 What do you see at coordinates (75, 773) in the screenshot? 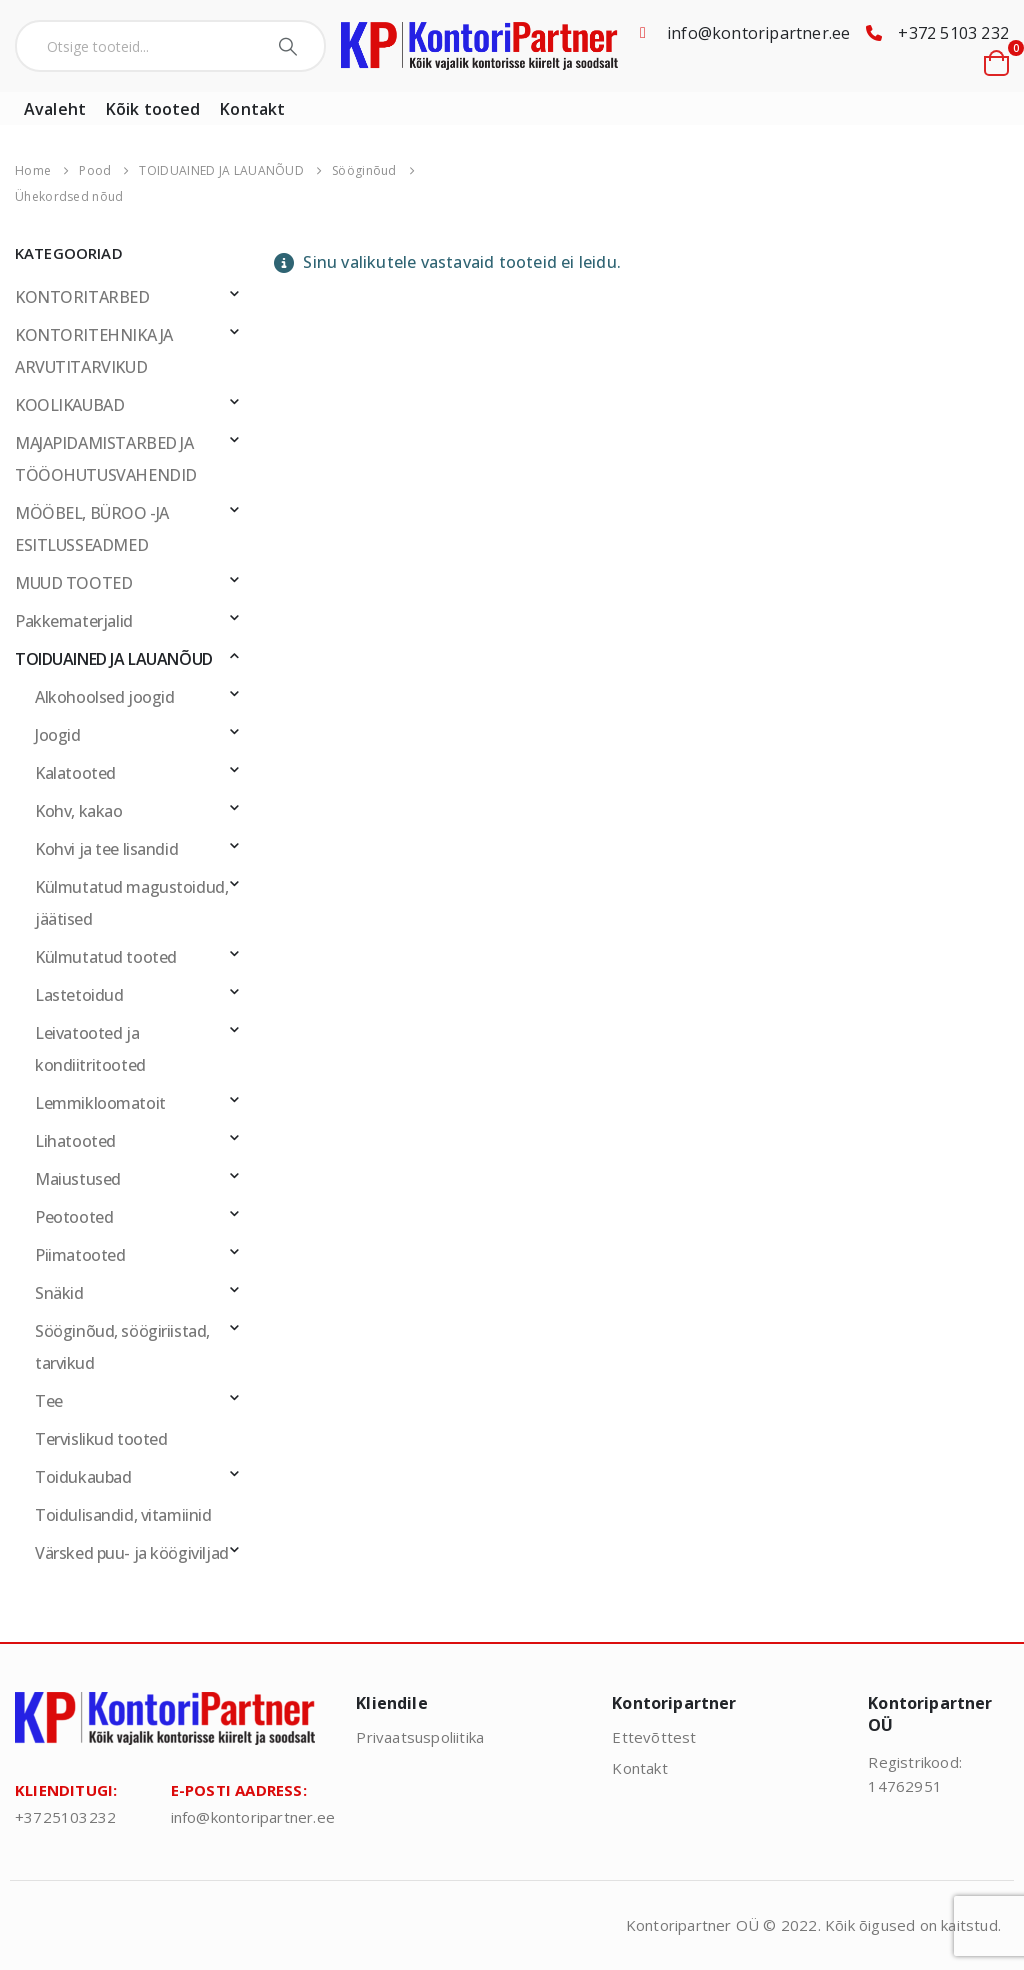
I see `Kalatooted` at bounding box center [75, 773].